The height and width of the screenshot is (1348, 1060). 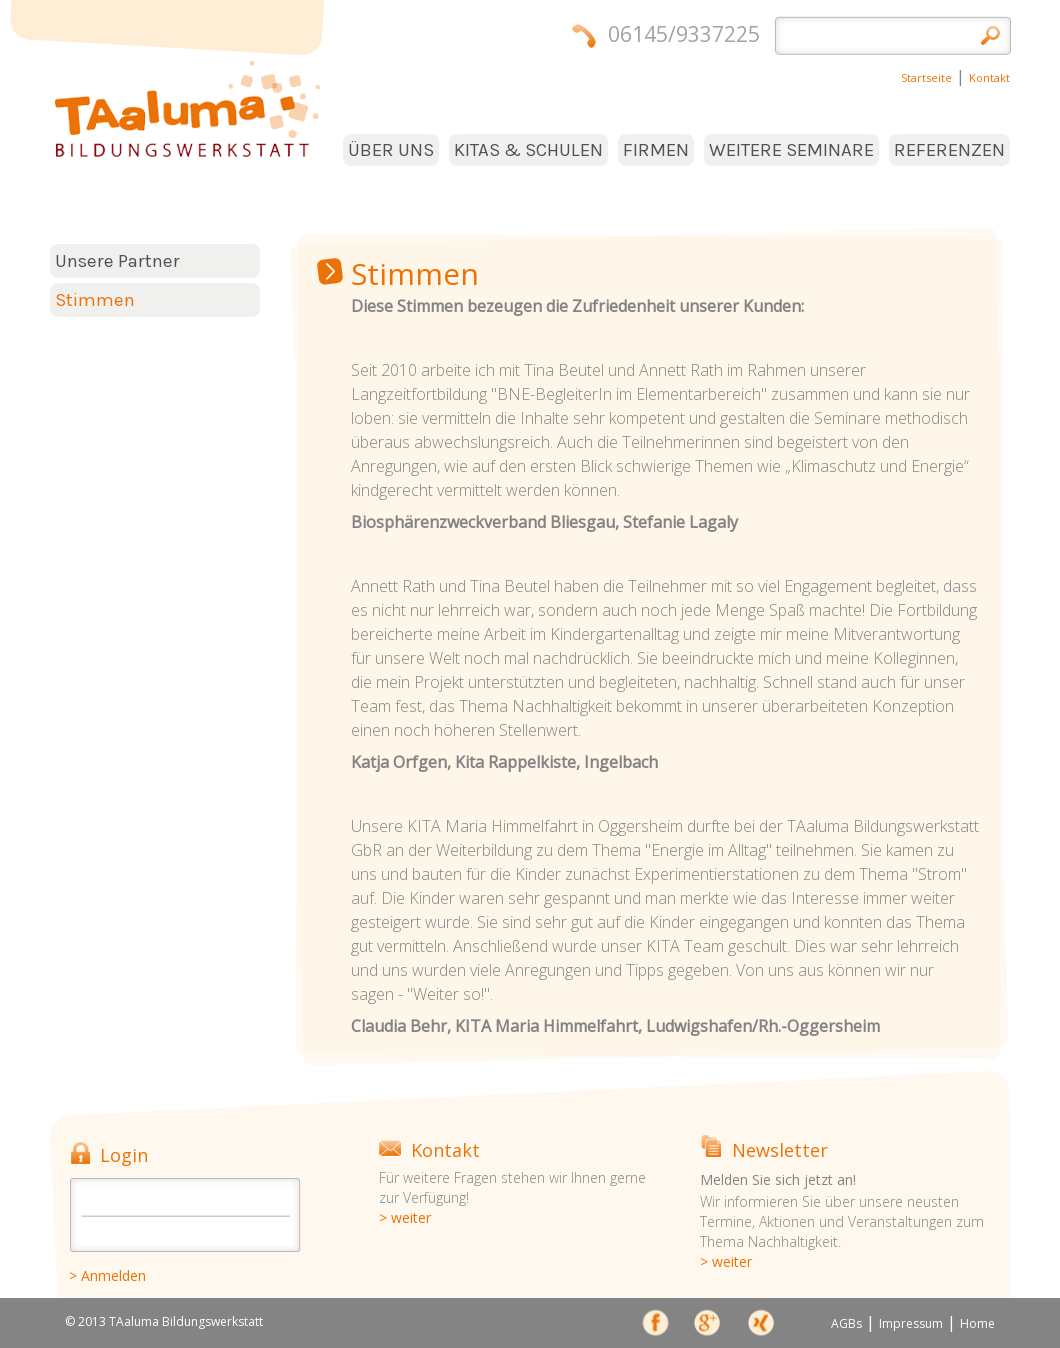 I want to click on xing, so click(x=760, y=1326).